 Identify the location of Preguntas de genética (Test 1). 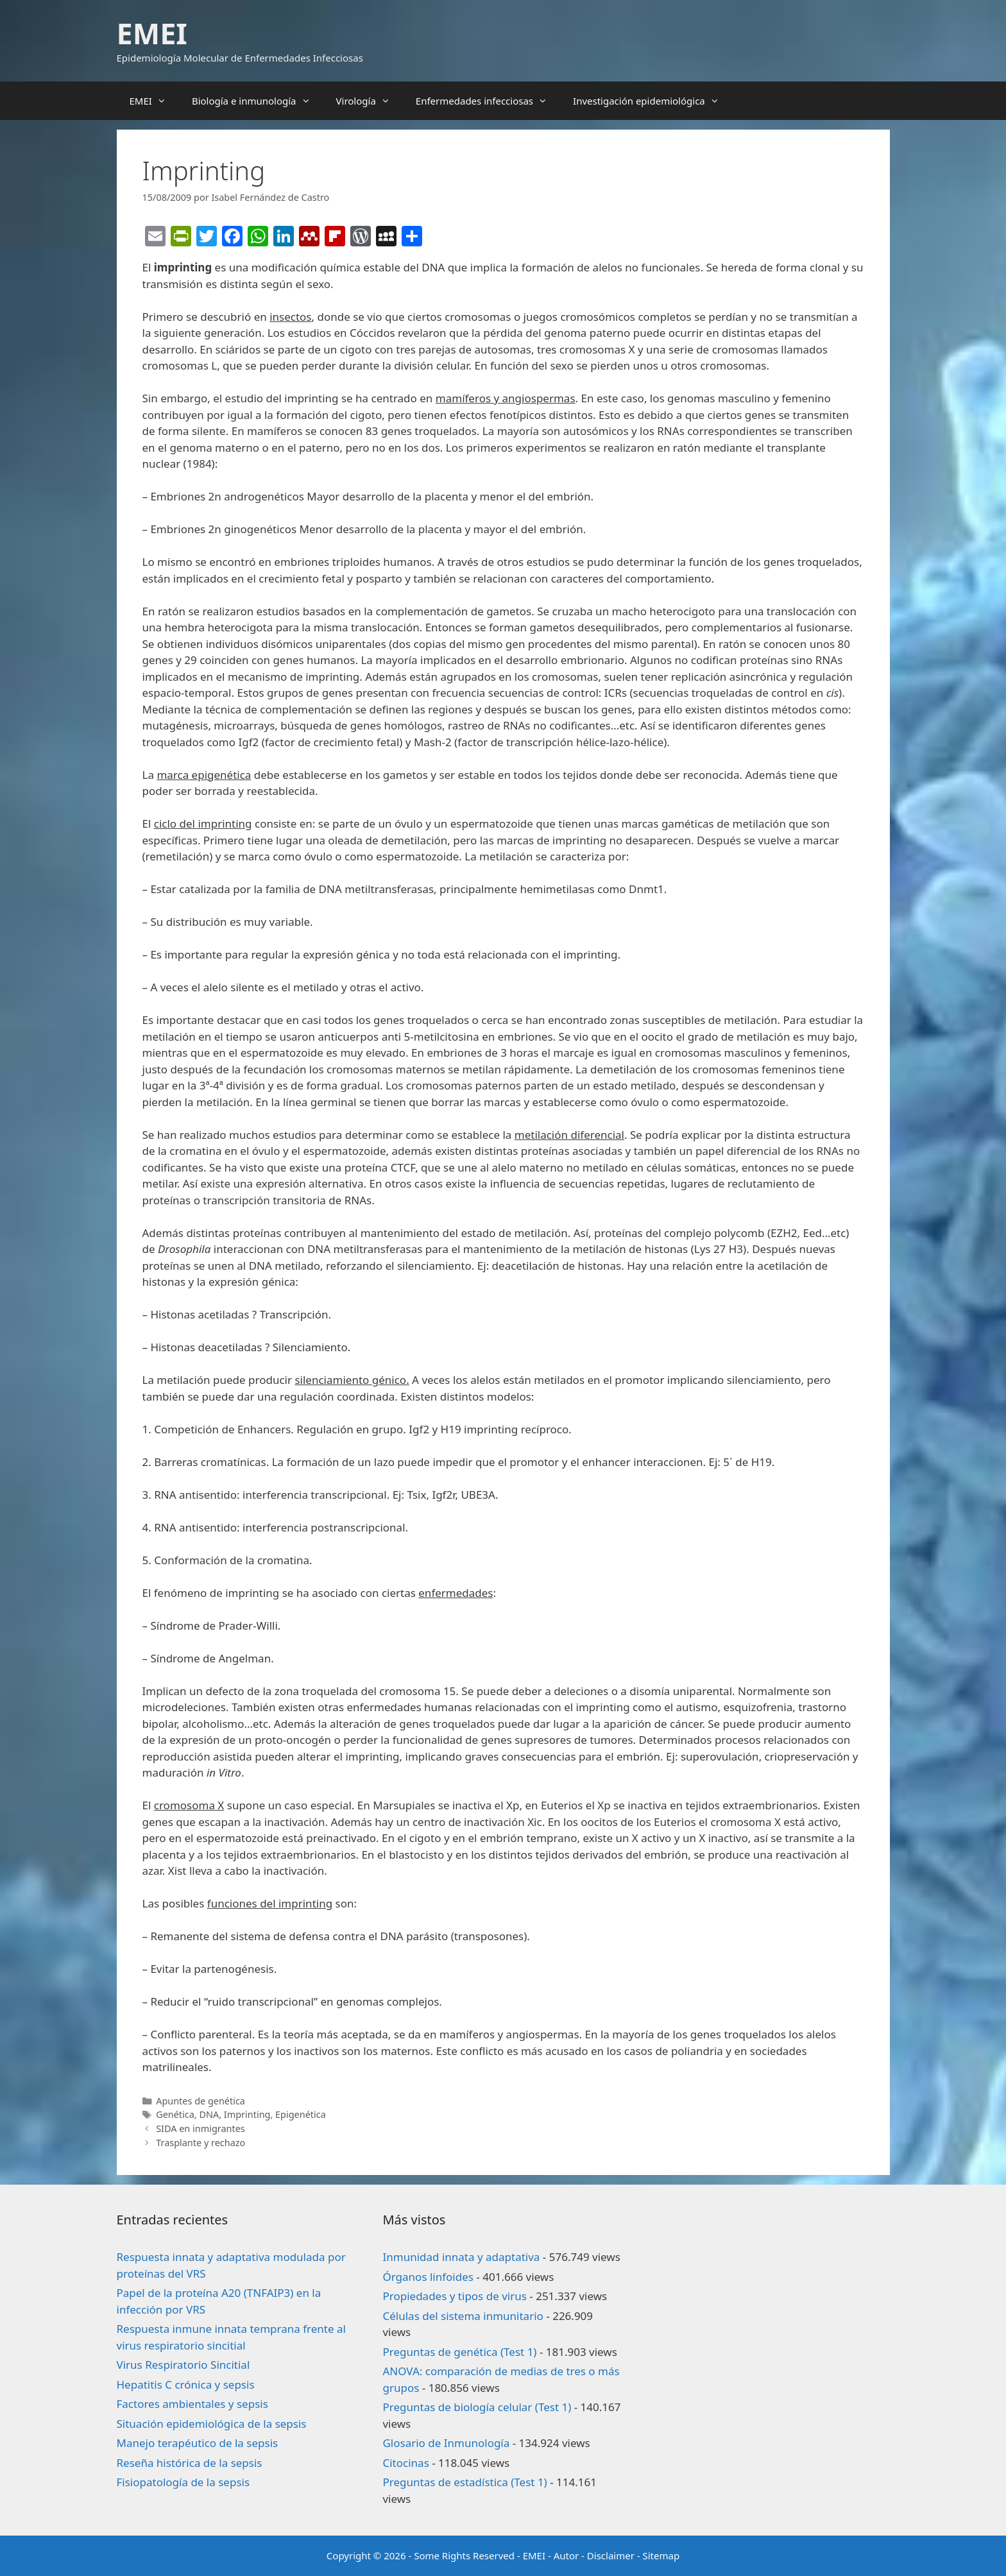
(459, 2351).